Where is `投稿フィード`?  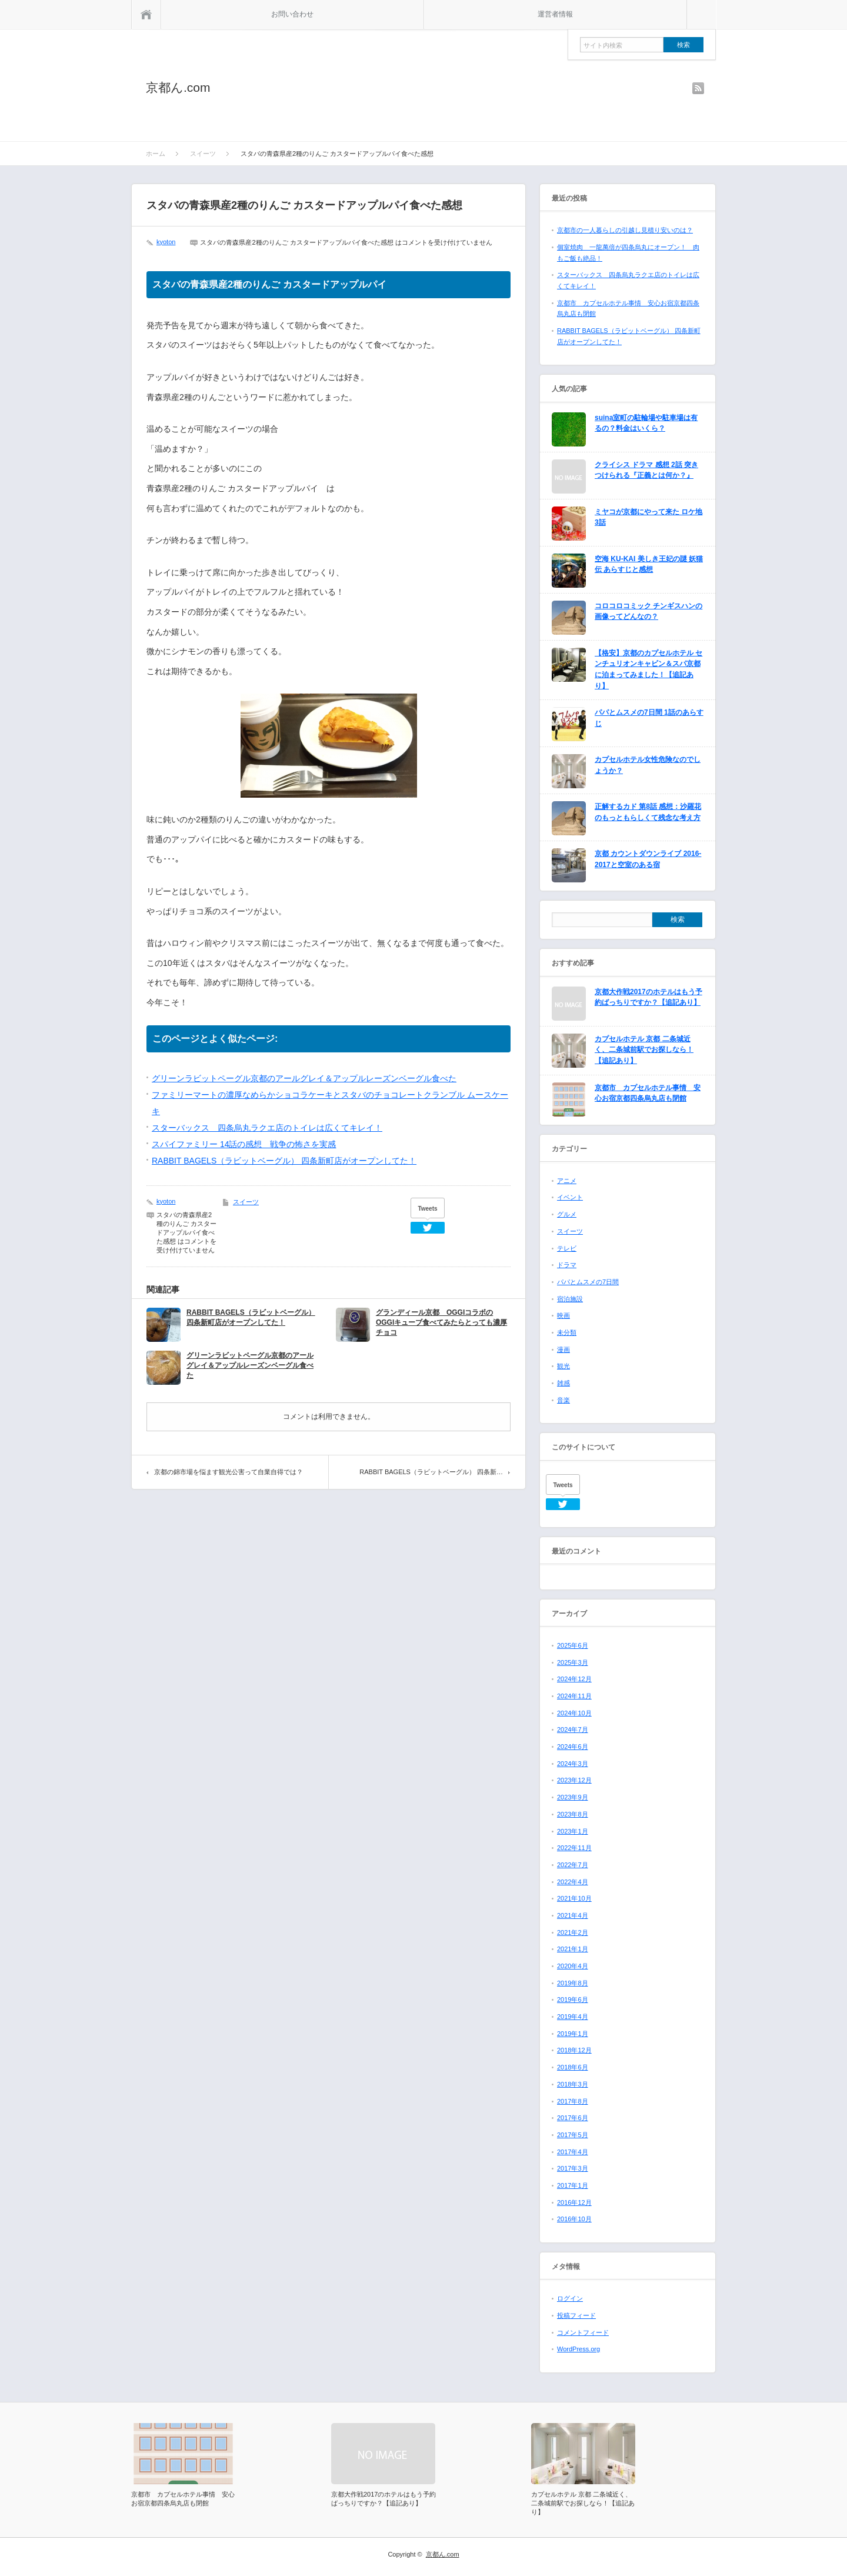
投稿フィード is located at coordinates (576, 2315).